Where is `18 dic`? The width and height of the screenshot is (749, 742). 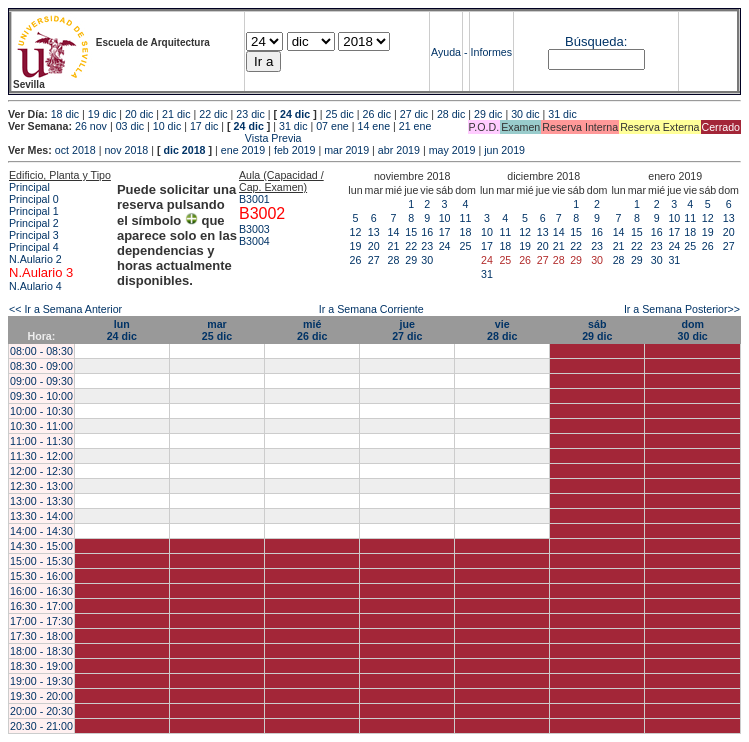 18 dic is located at coordinates (65, 114).